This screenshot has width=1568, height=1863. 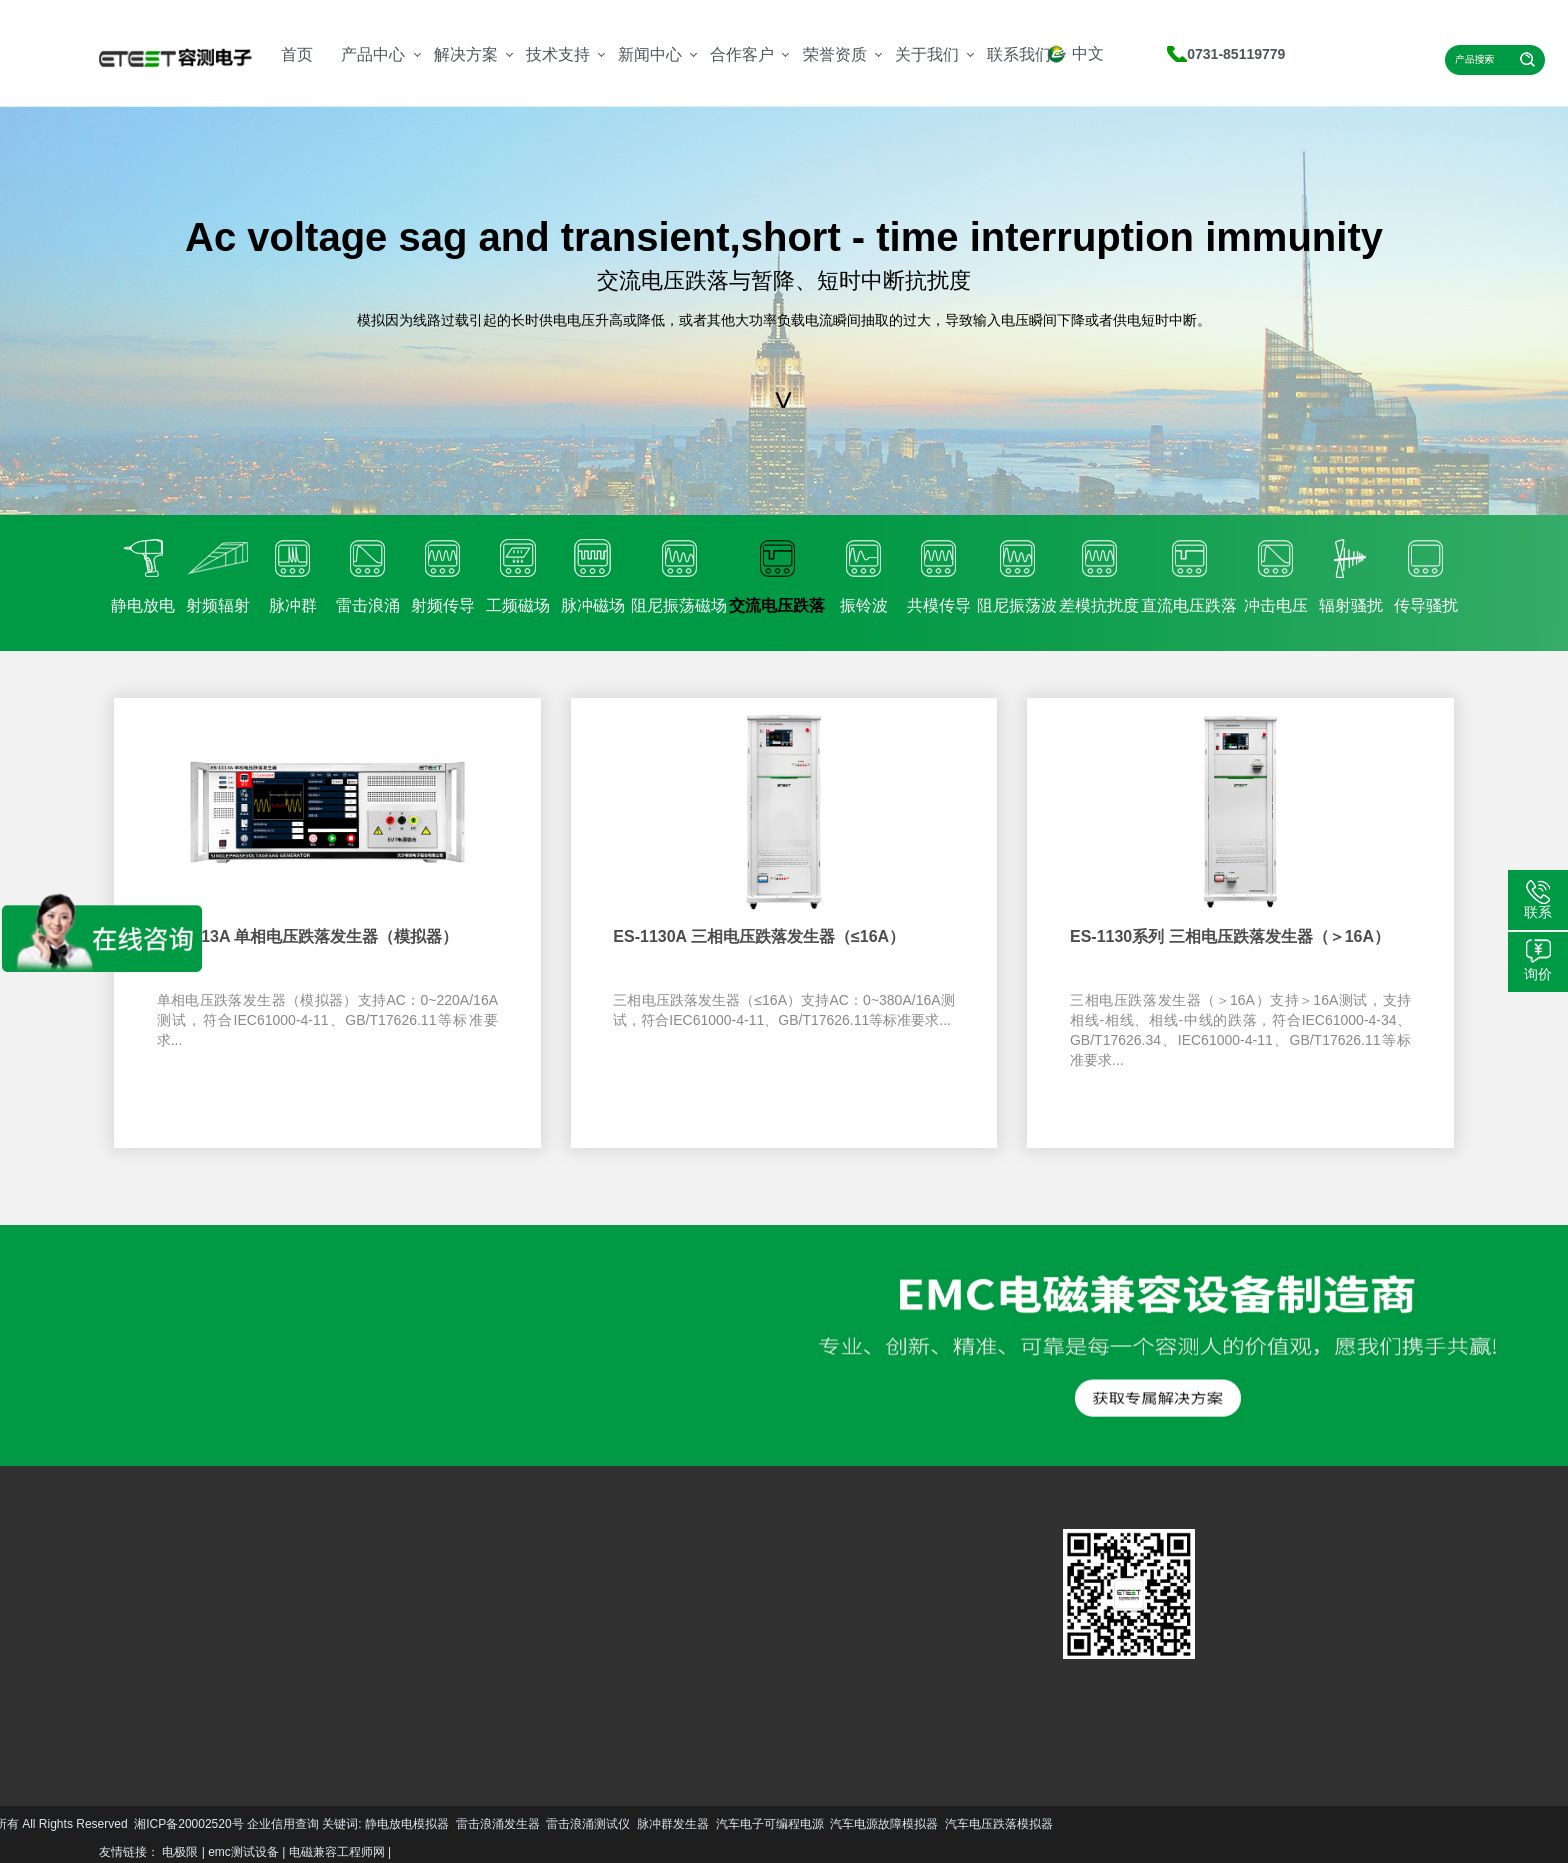 I want to click on 公司简介, so click(x=562, y=1612).